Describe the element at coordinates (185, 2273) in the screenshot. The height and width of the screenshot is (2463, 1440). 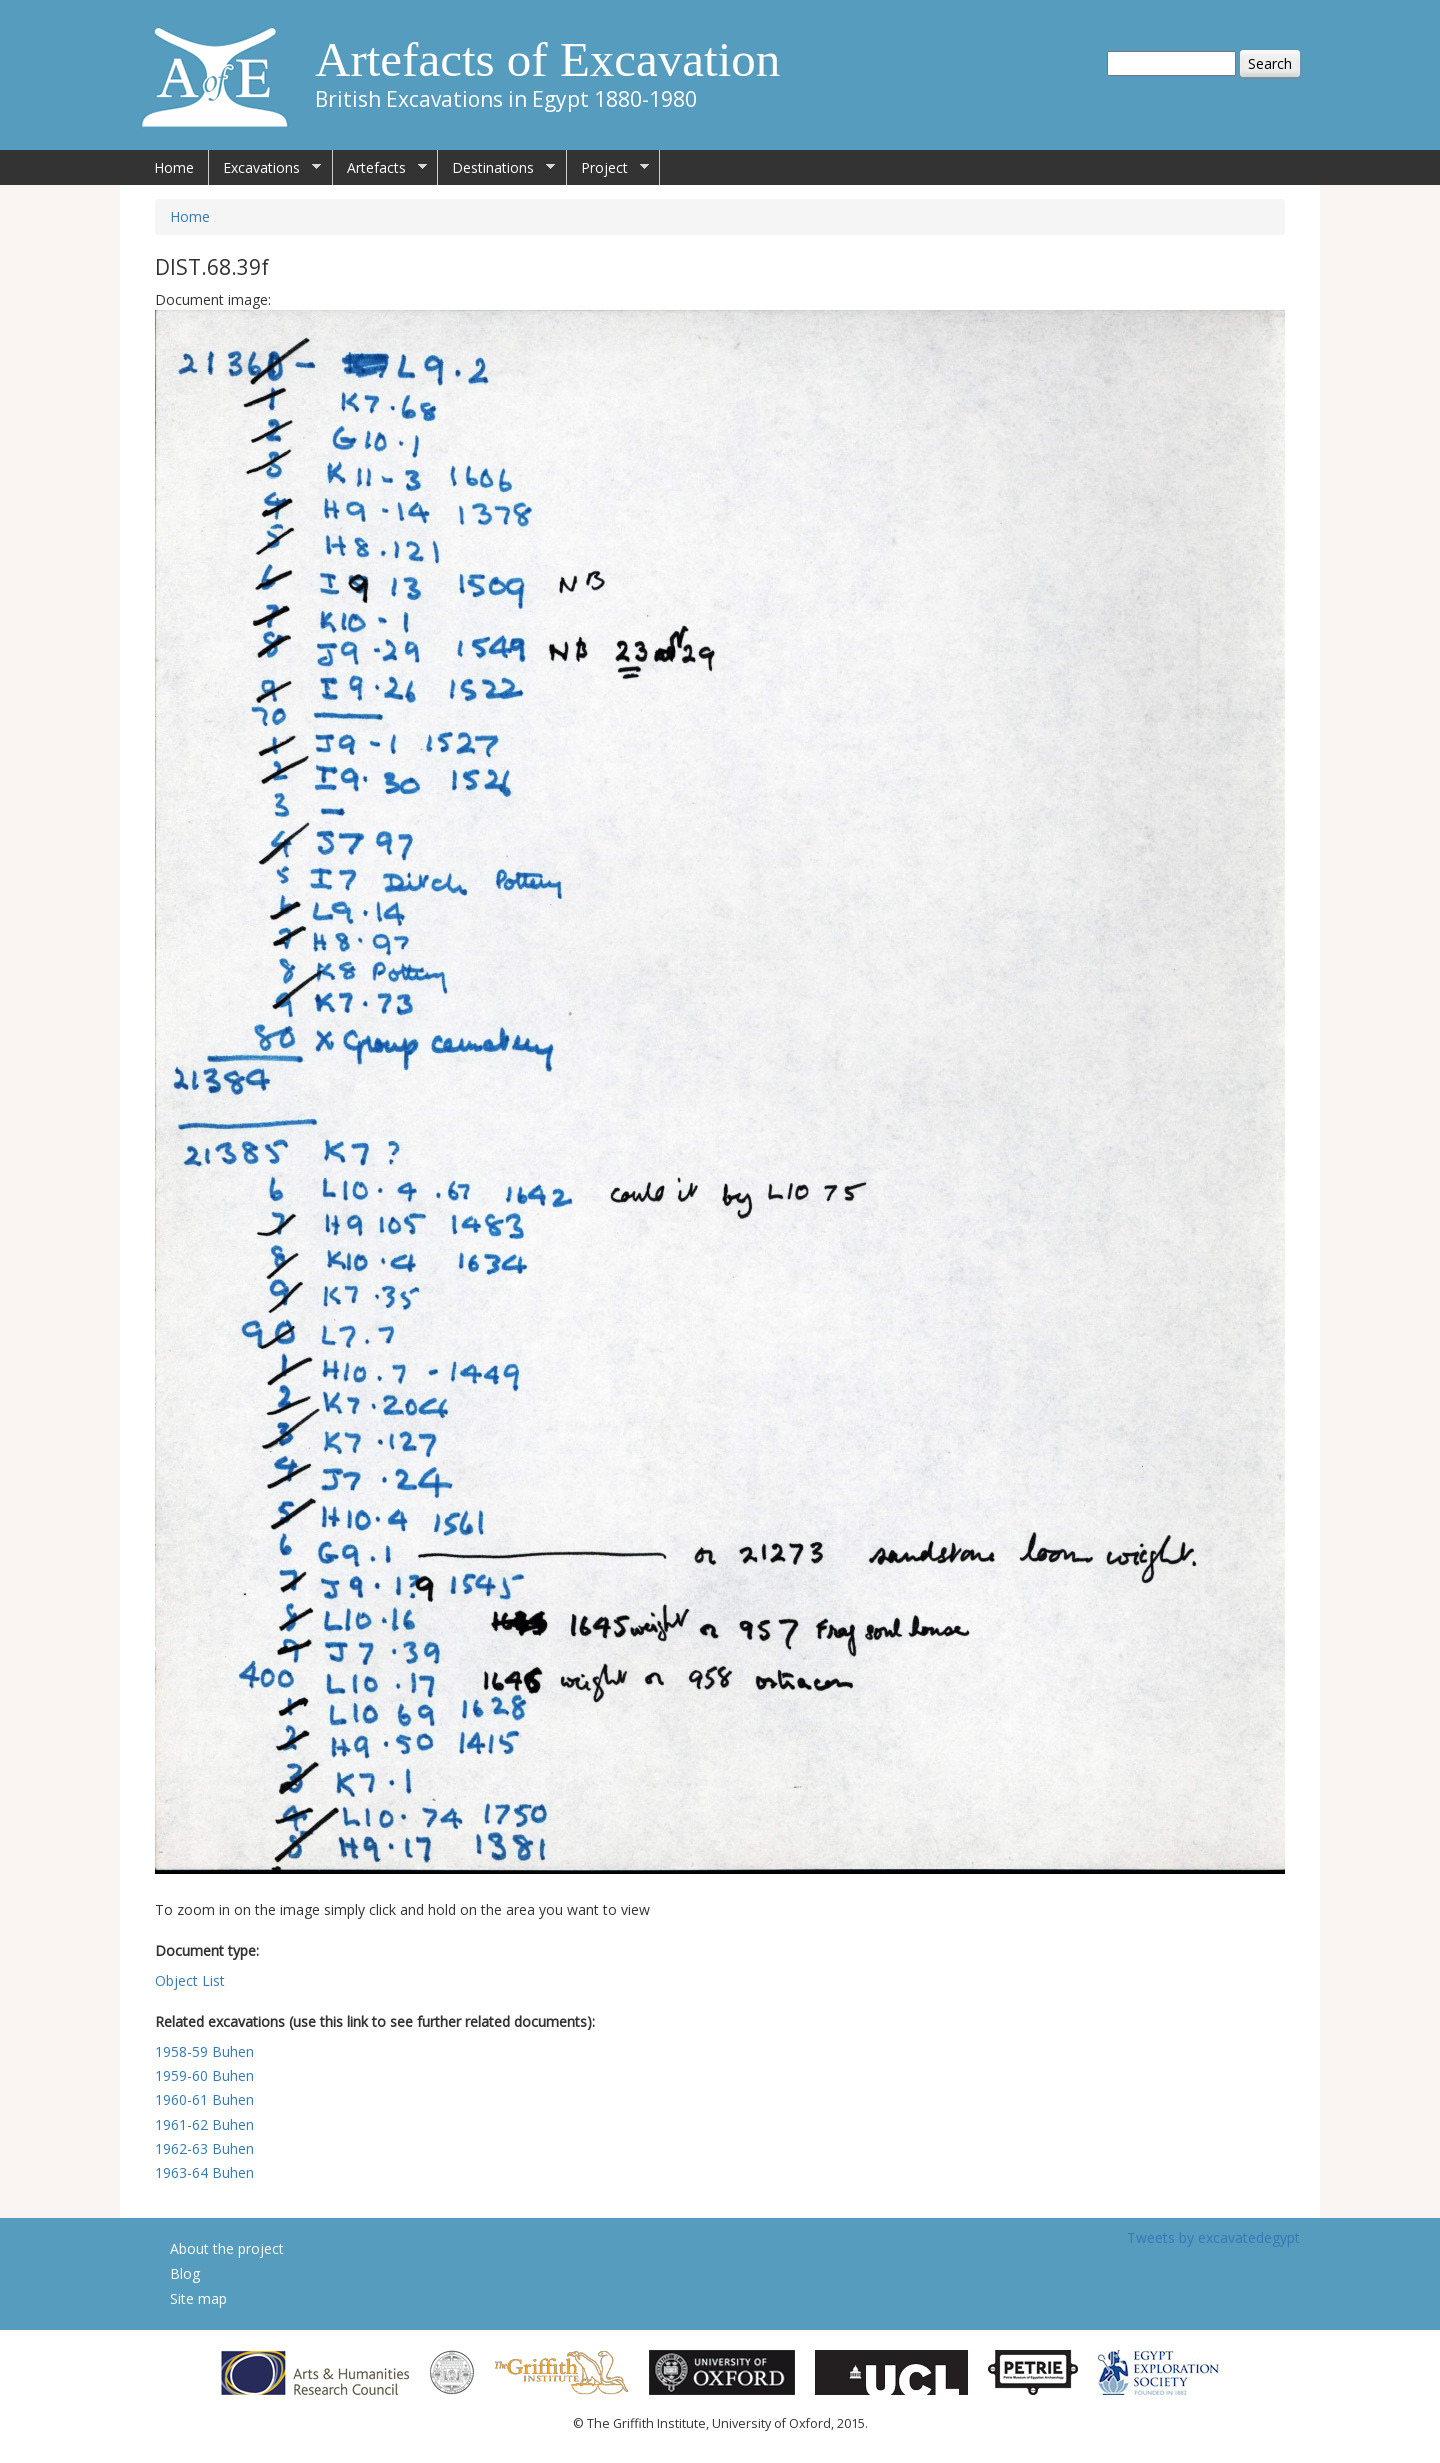
I see `Blog` at that location.